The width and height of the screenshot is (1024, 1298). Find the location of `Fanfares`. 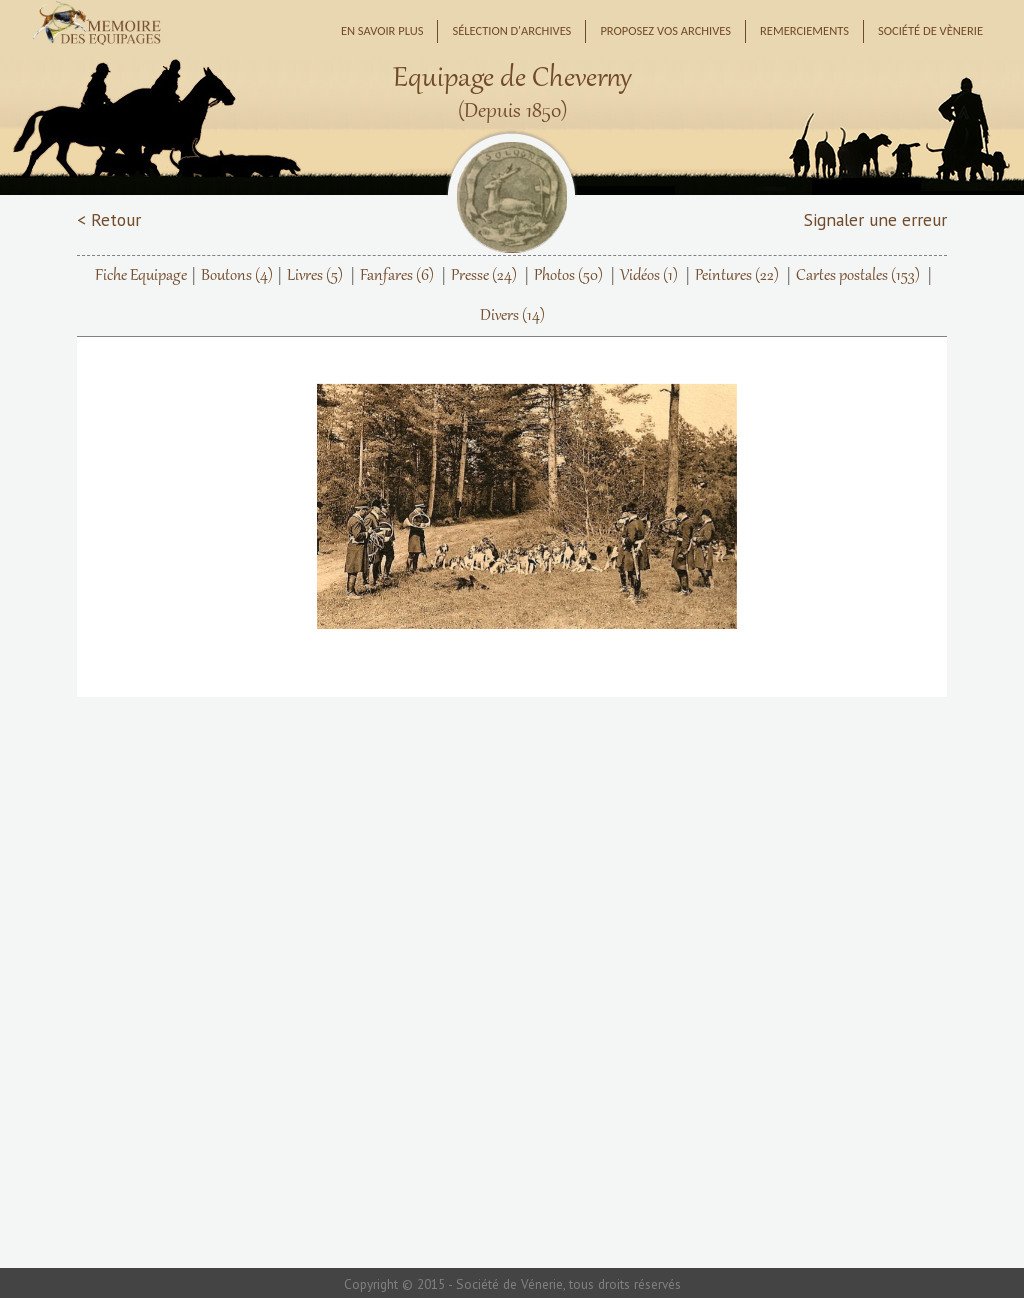

Fanfares is located at coordinates (397, 276).